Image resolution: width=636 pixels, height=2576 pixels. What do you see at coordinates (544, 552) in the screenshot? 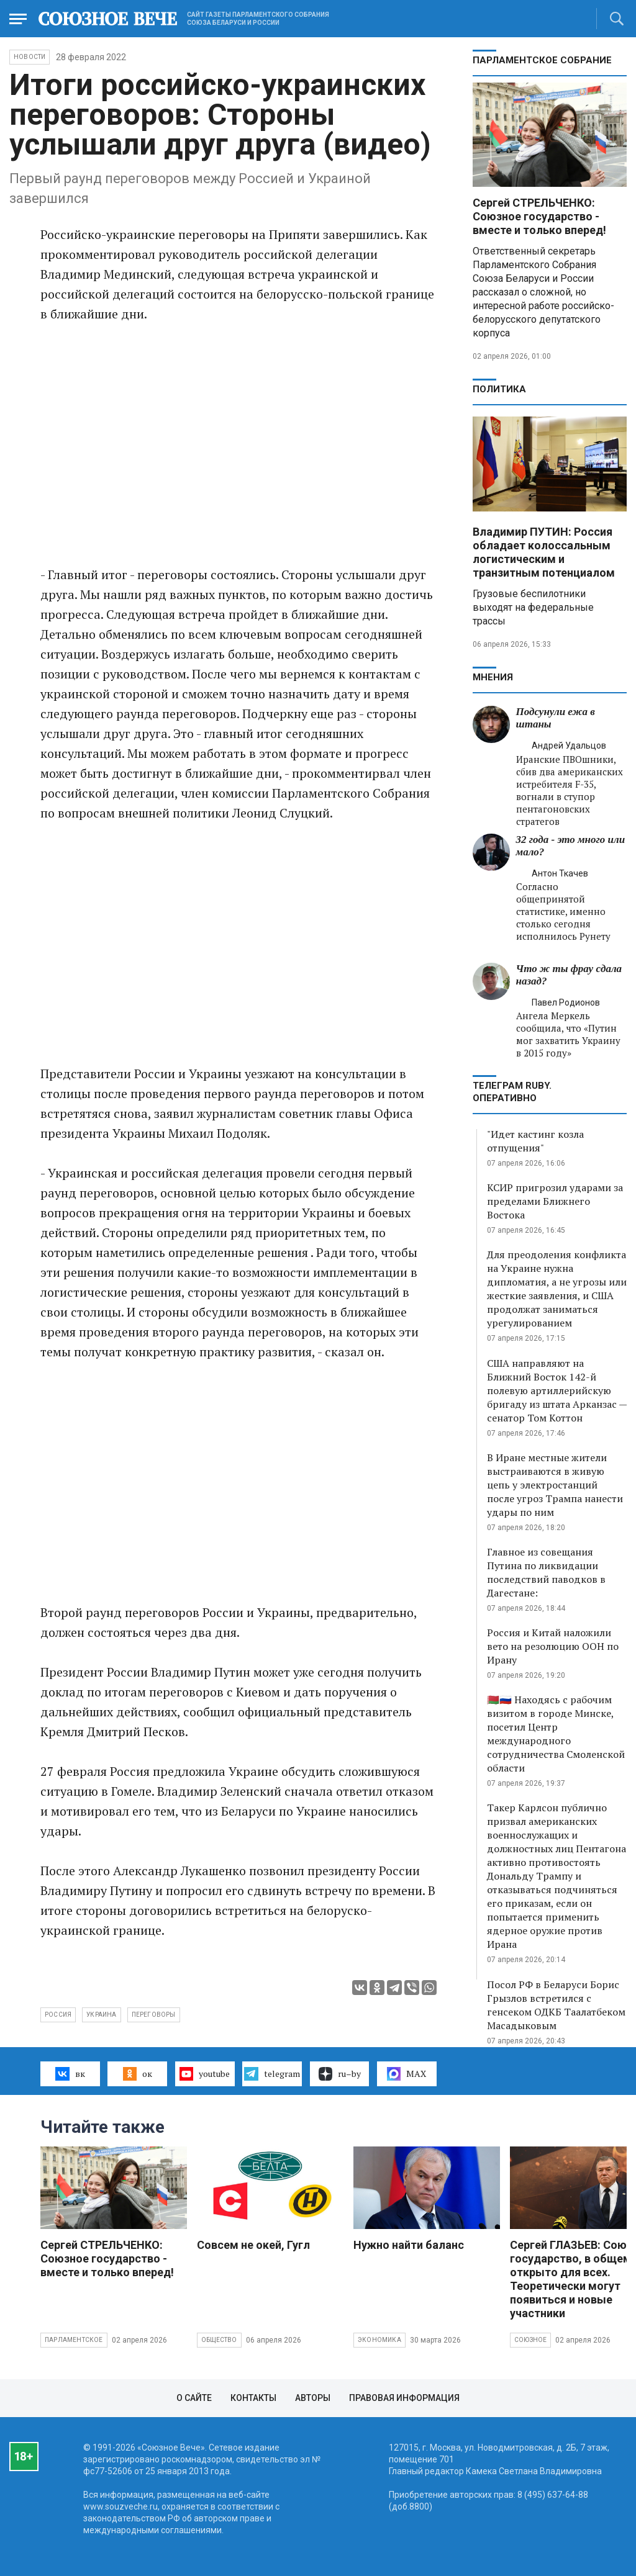
I see `Владимир ПУТИН: Россия обладает колоссальным логистическим и транзитным потенциалом` at bounding box center [544, 552].